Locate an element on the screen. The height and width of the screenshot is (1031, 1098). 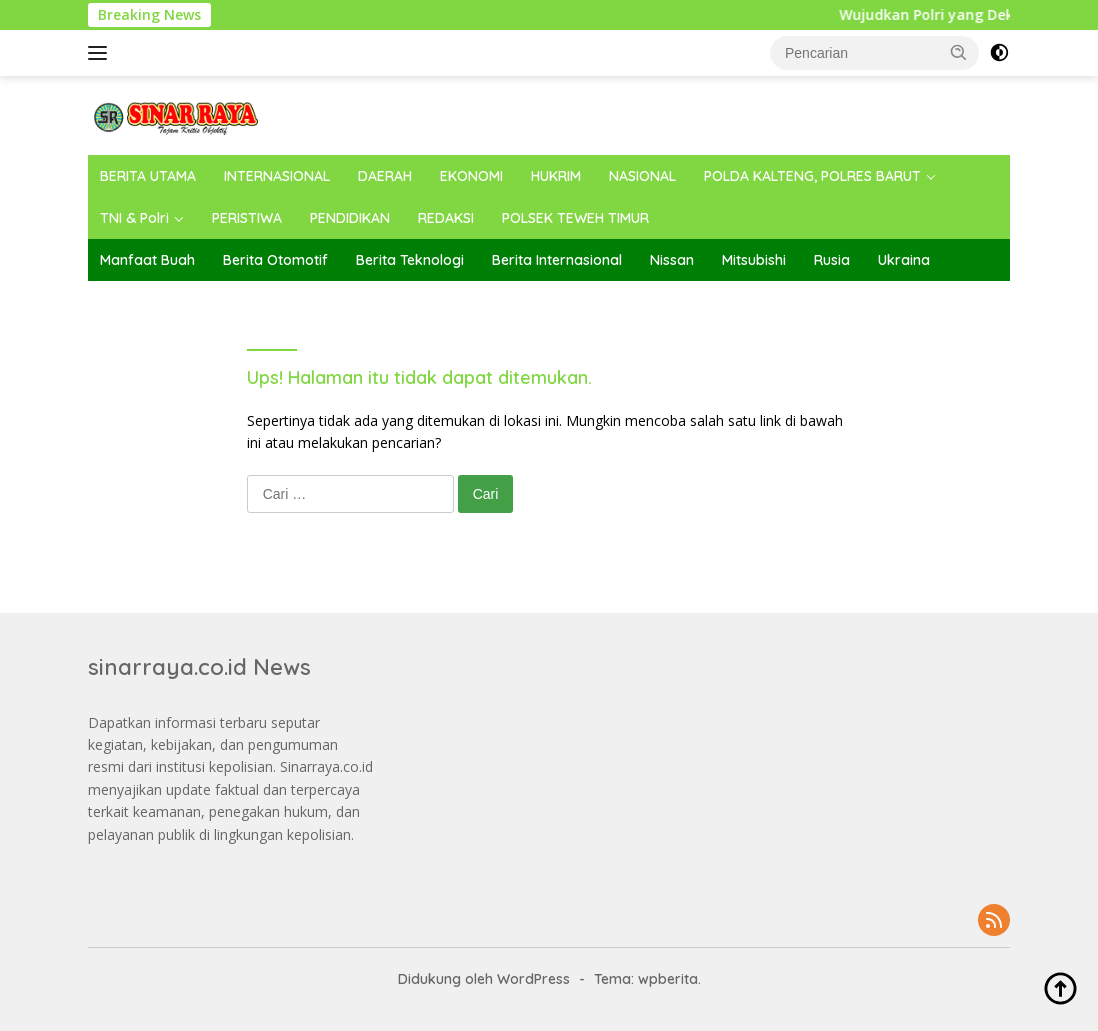
POLDA KALTENG, POLRES BARUT is located at coordinates (812, 176).